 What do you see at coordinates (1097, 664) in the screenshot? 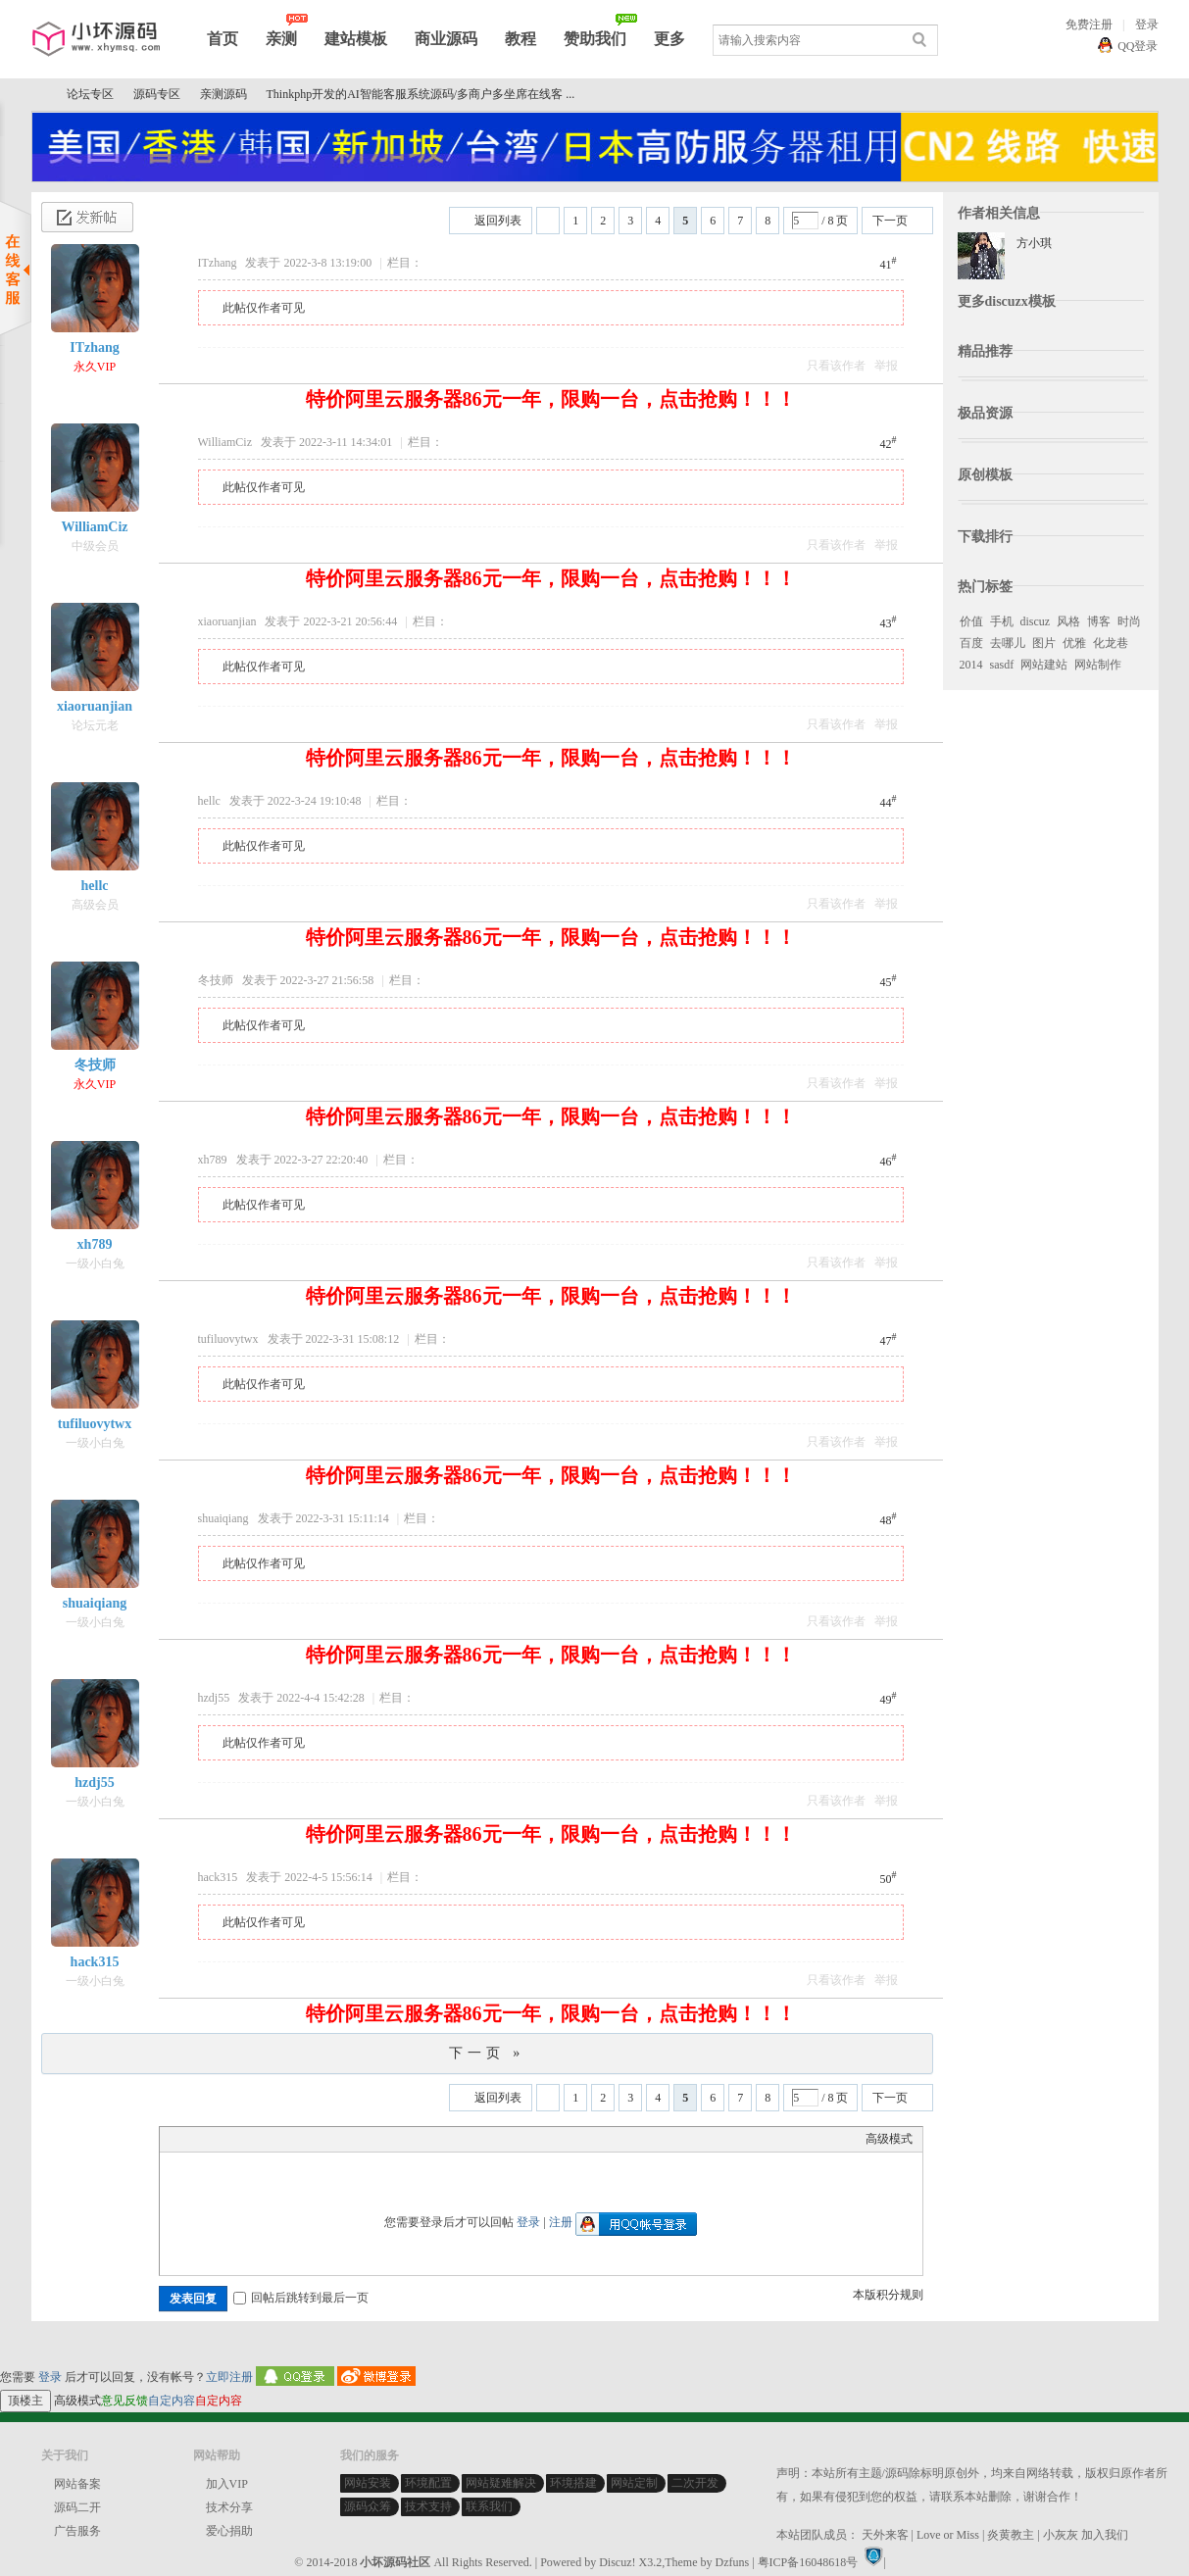
I see `网站制作` at bounding box center [1097, 664].